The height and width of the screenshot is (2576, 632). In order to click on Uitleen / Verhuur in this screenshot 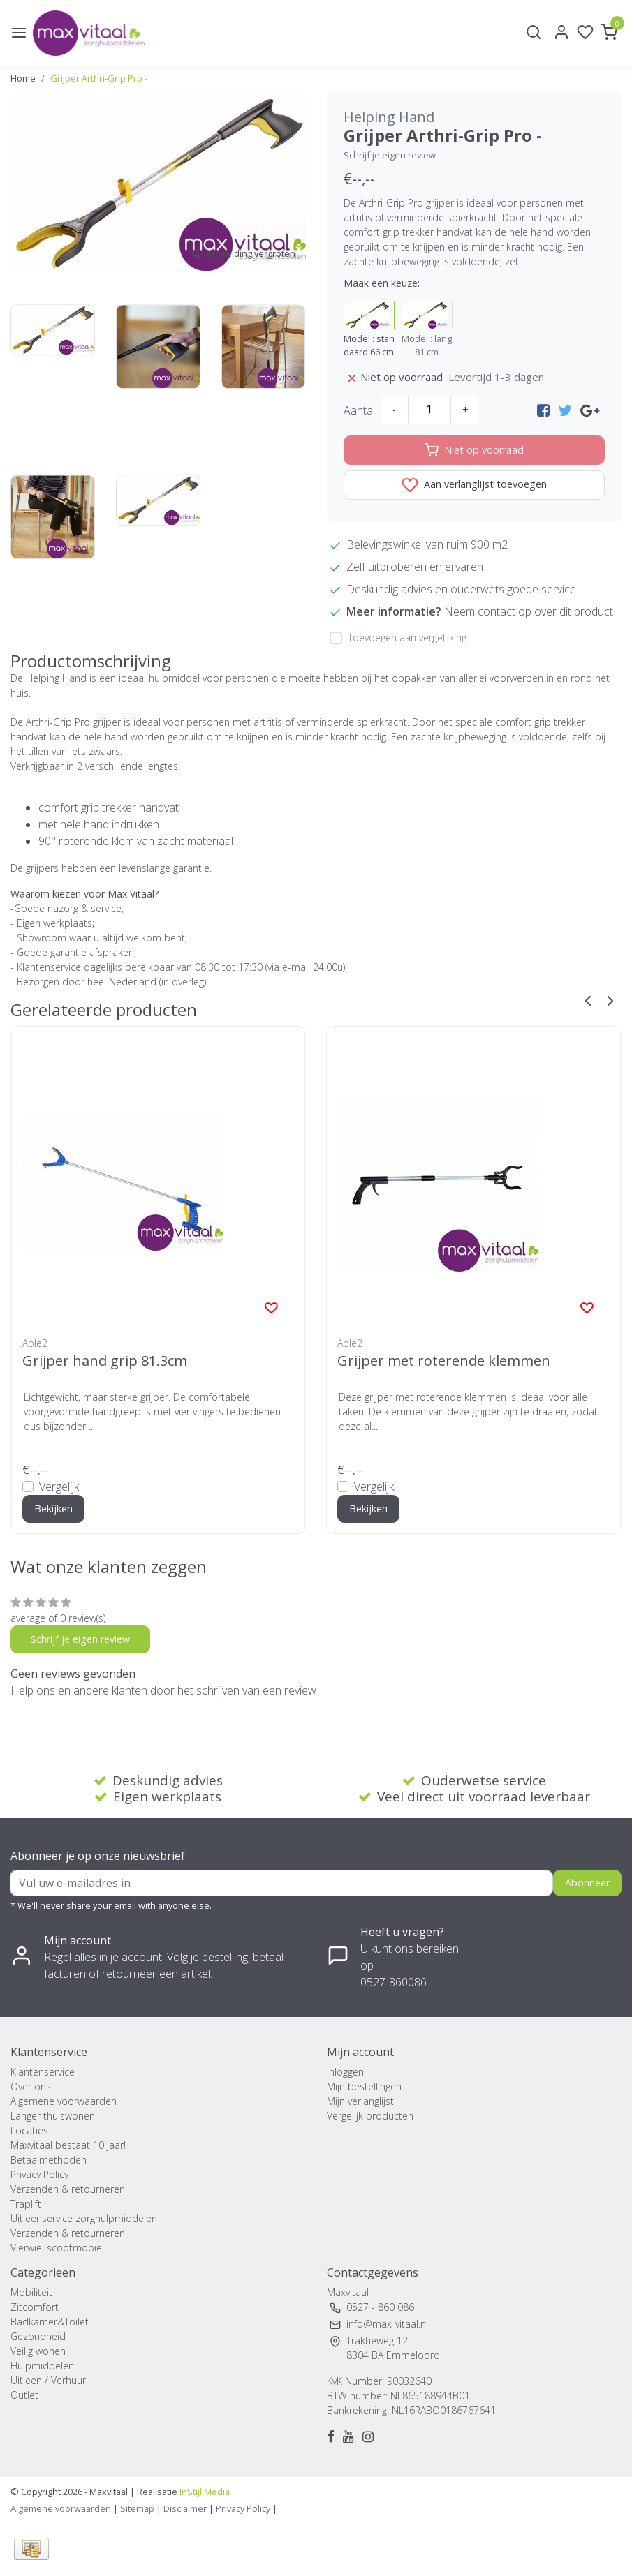, I will do `click(48, 2380)`.